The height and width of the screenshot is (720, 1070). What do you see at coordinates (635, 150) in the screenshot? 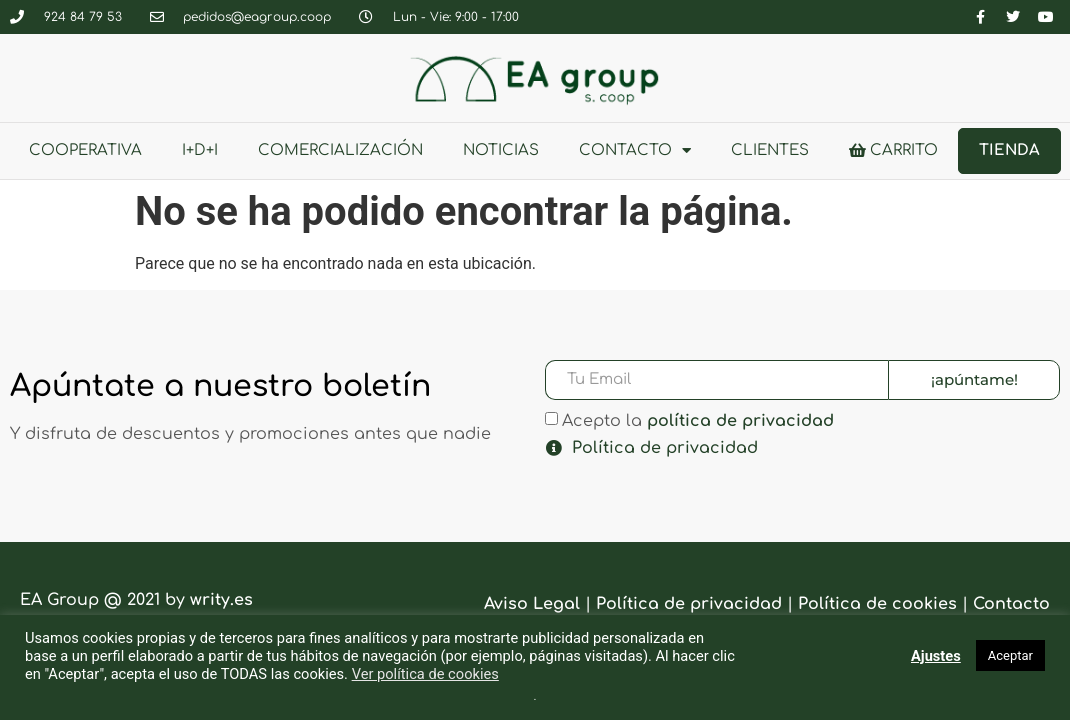
I see `Contacto` at bounding box center [635, 150].